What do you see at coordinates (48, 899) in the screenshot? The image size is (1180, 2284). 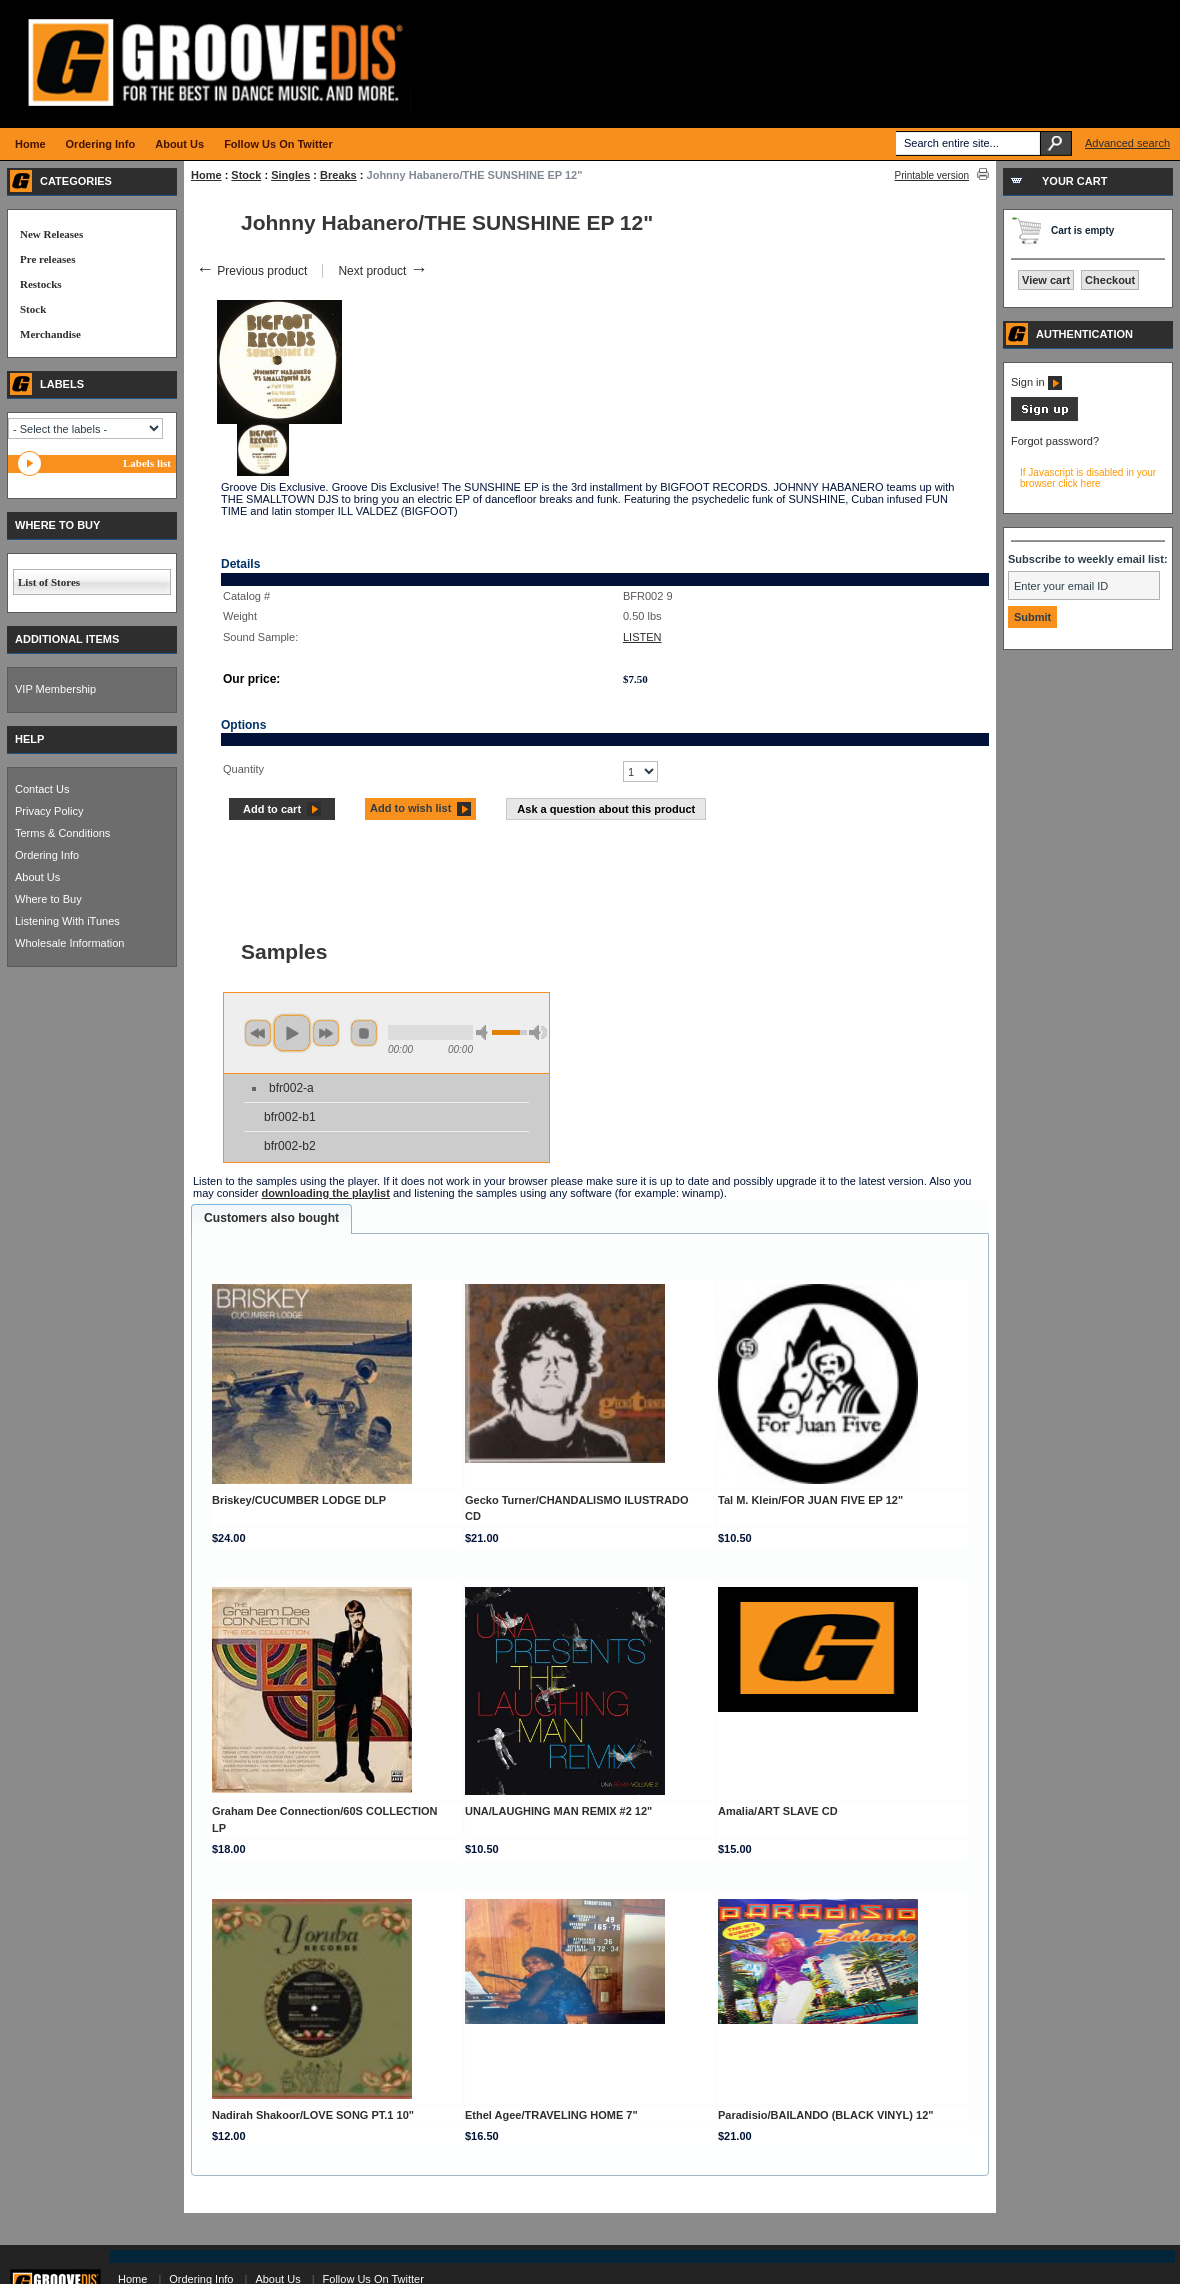 I see `Where to Buy` at bounding box center [48, 899].